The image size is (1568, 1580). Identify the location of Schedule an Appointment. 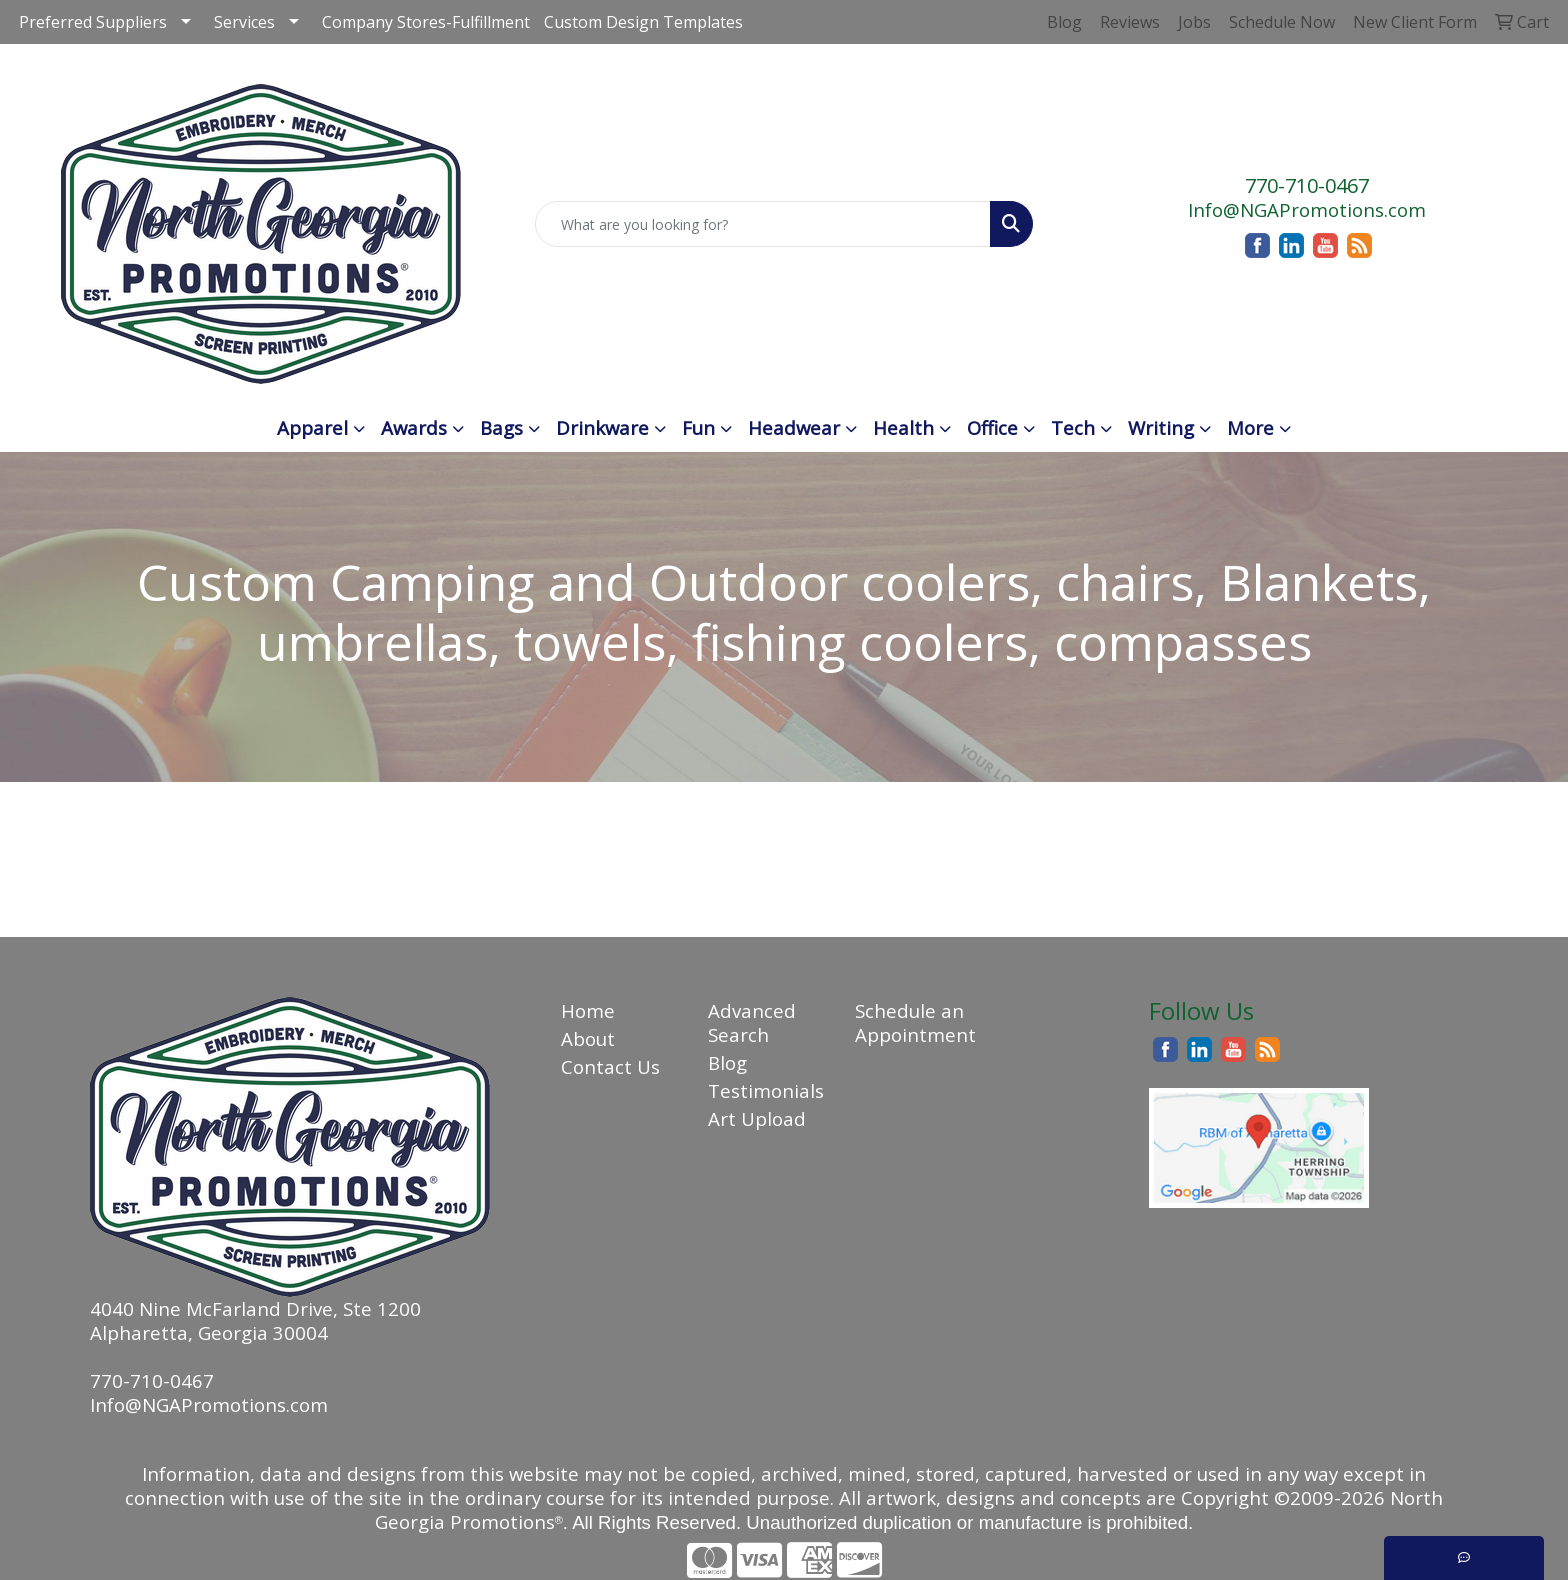
(915, 1022).